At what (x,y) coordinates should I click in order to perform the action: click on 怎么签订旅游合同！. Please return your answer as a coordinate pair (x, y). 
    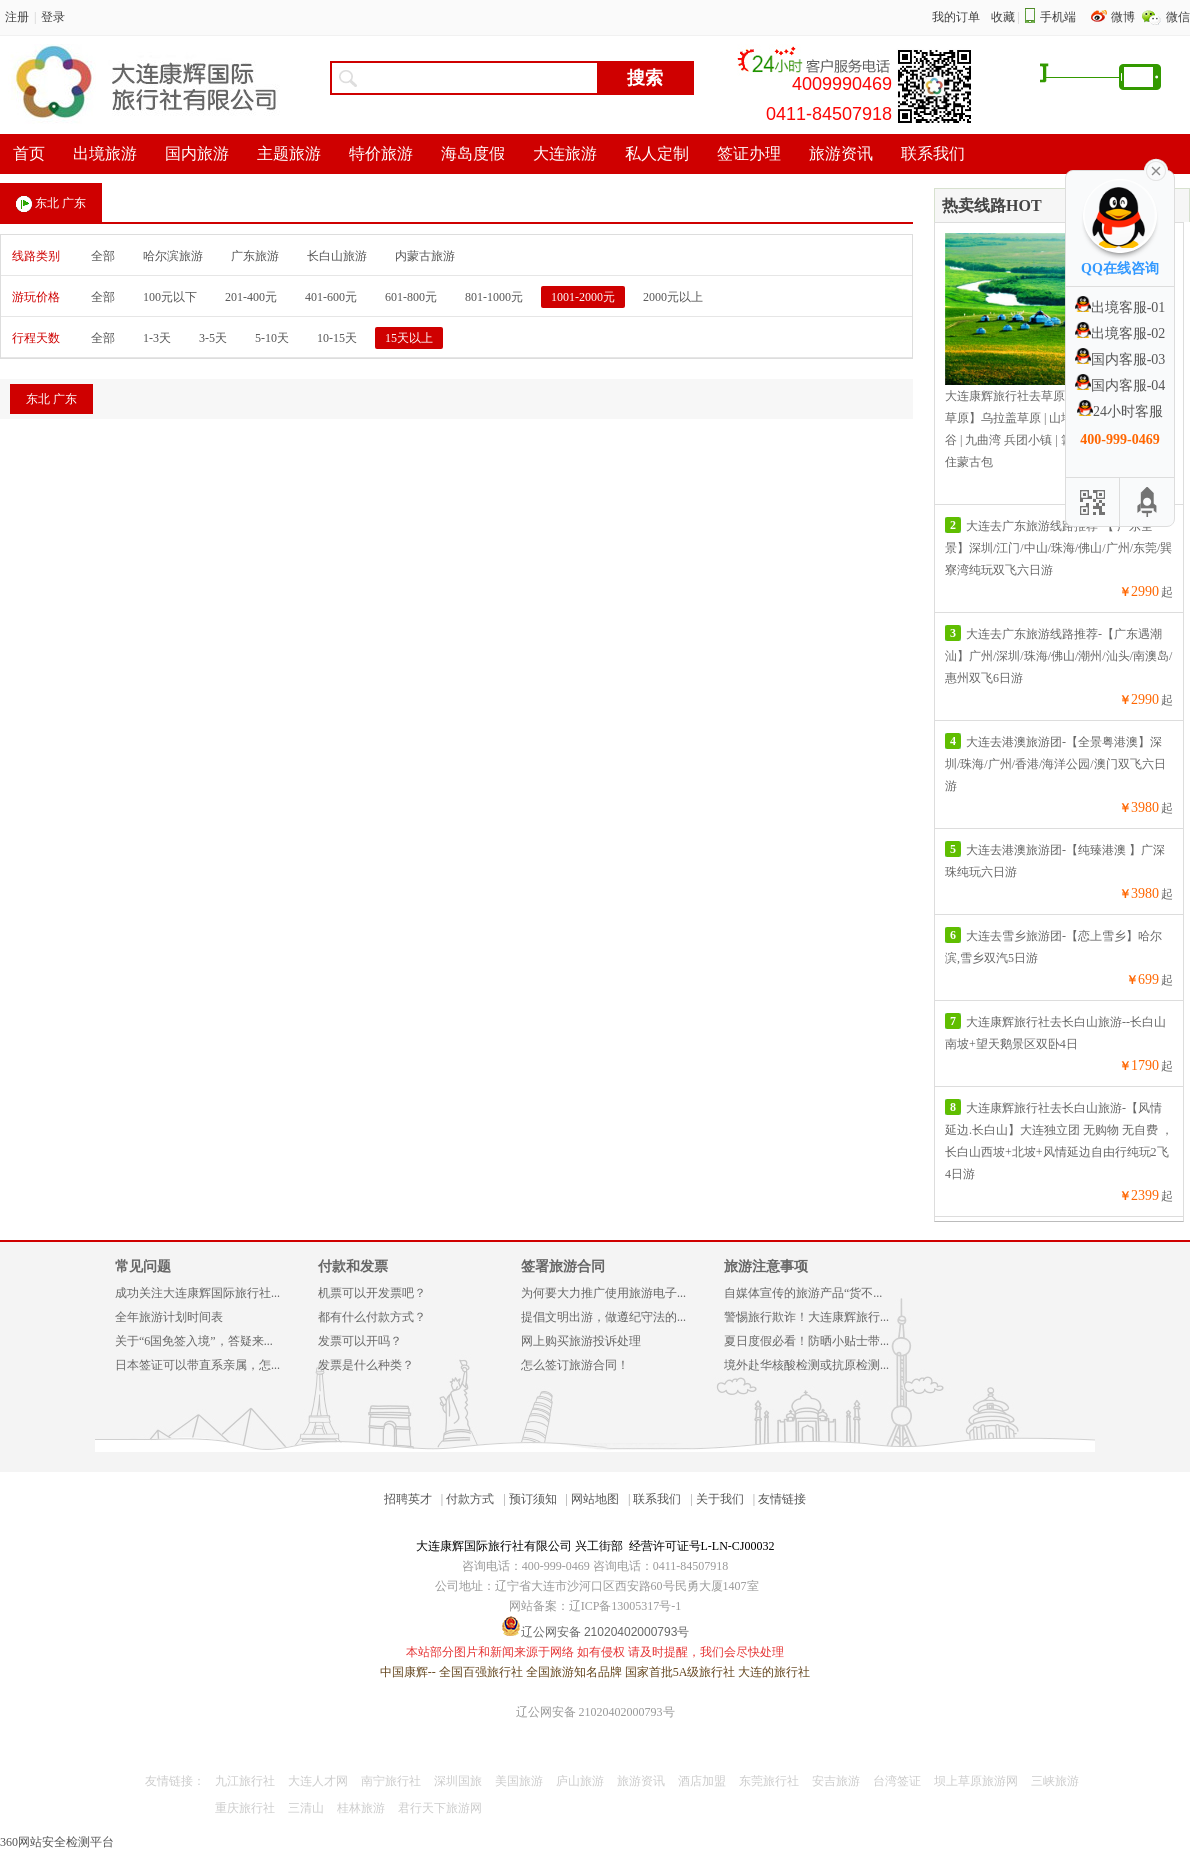
    Looking at the image, I should click on (575, 1365).